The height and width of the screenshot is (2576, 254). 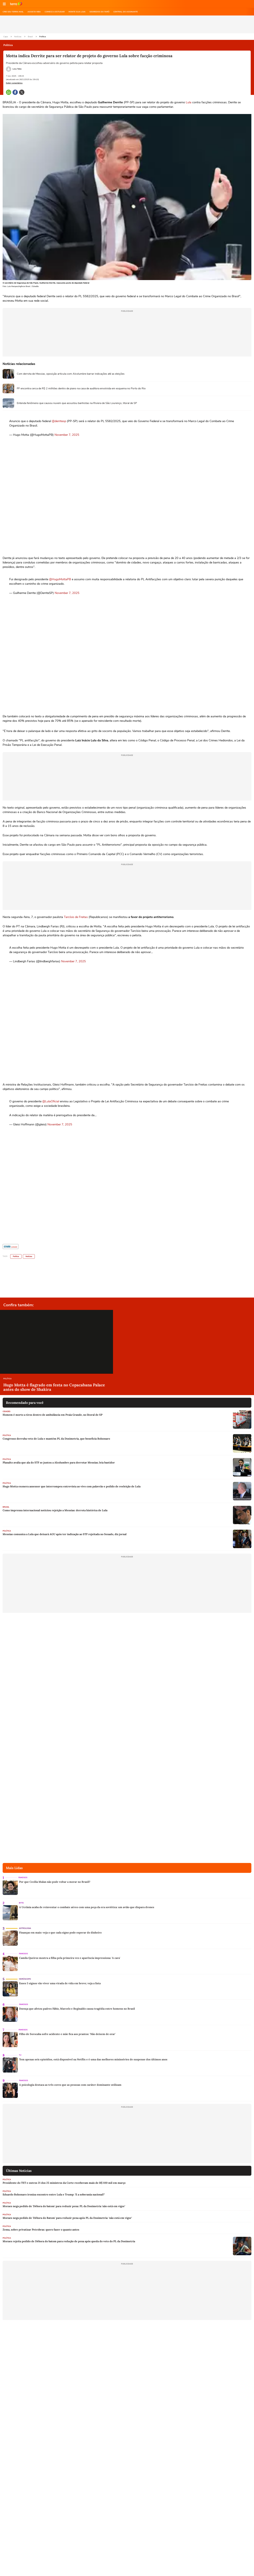 I want to click on Famosos, so click(x=22, y=1877).